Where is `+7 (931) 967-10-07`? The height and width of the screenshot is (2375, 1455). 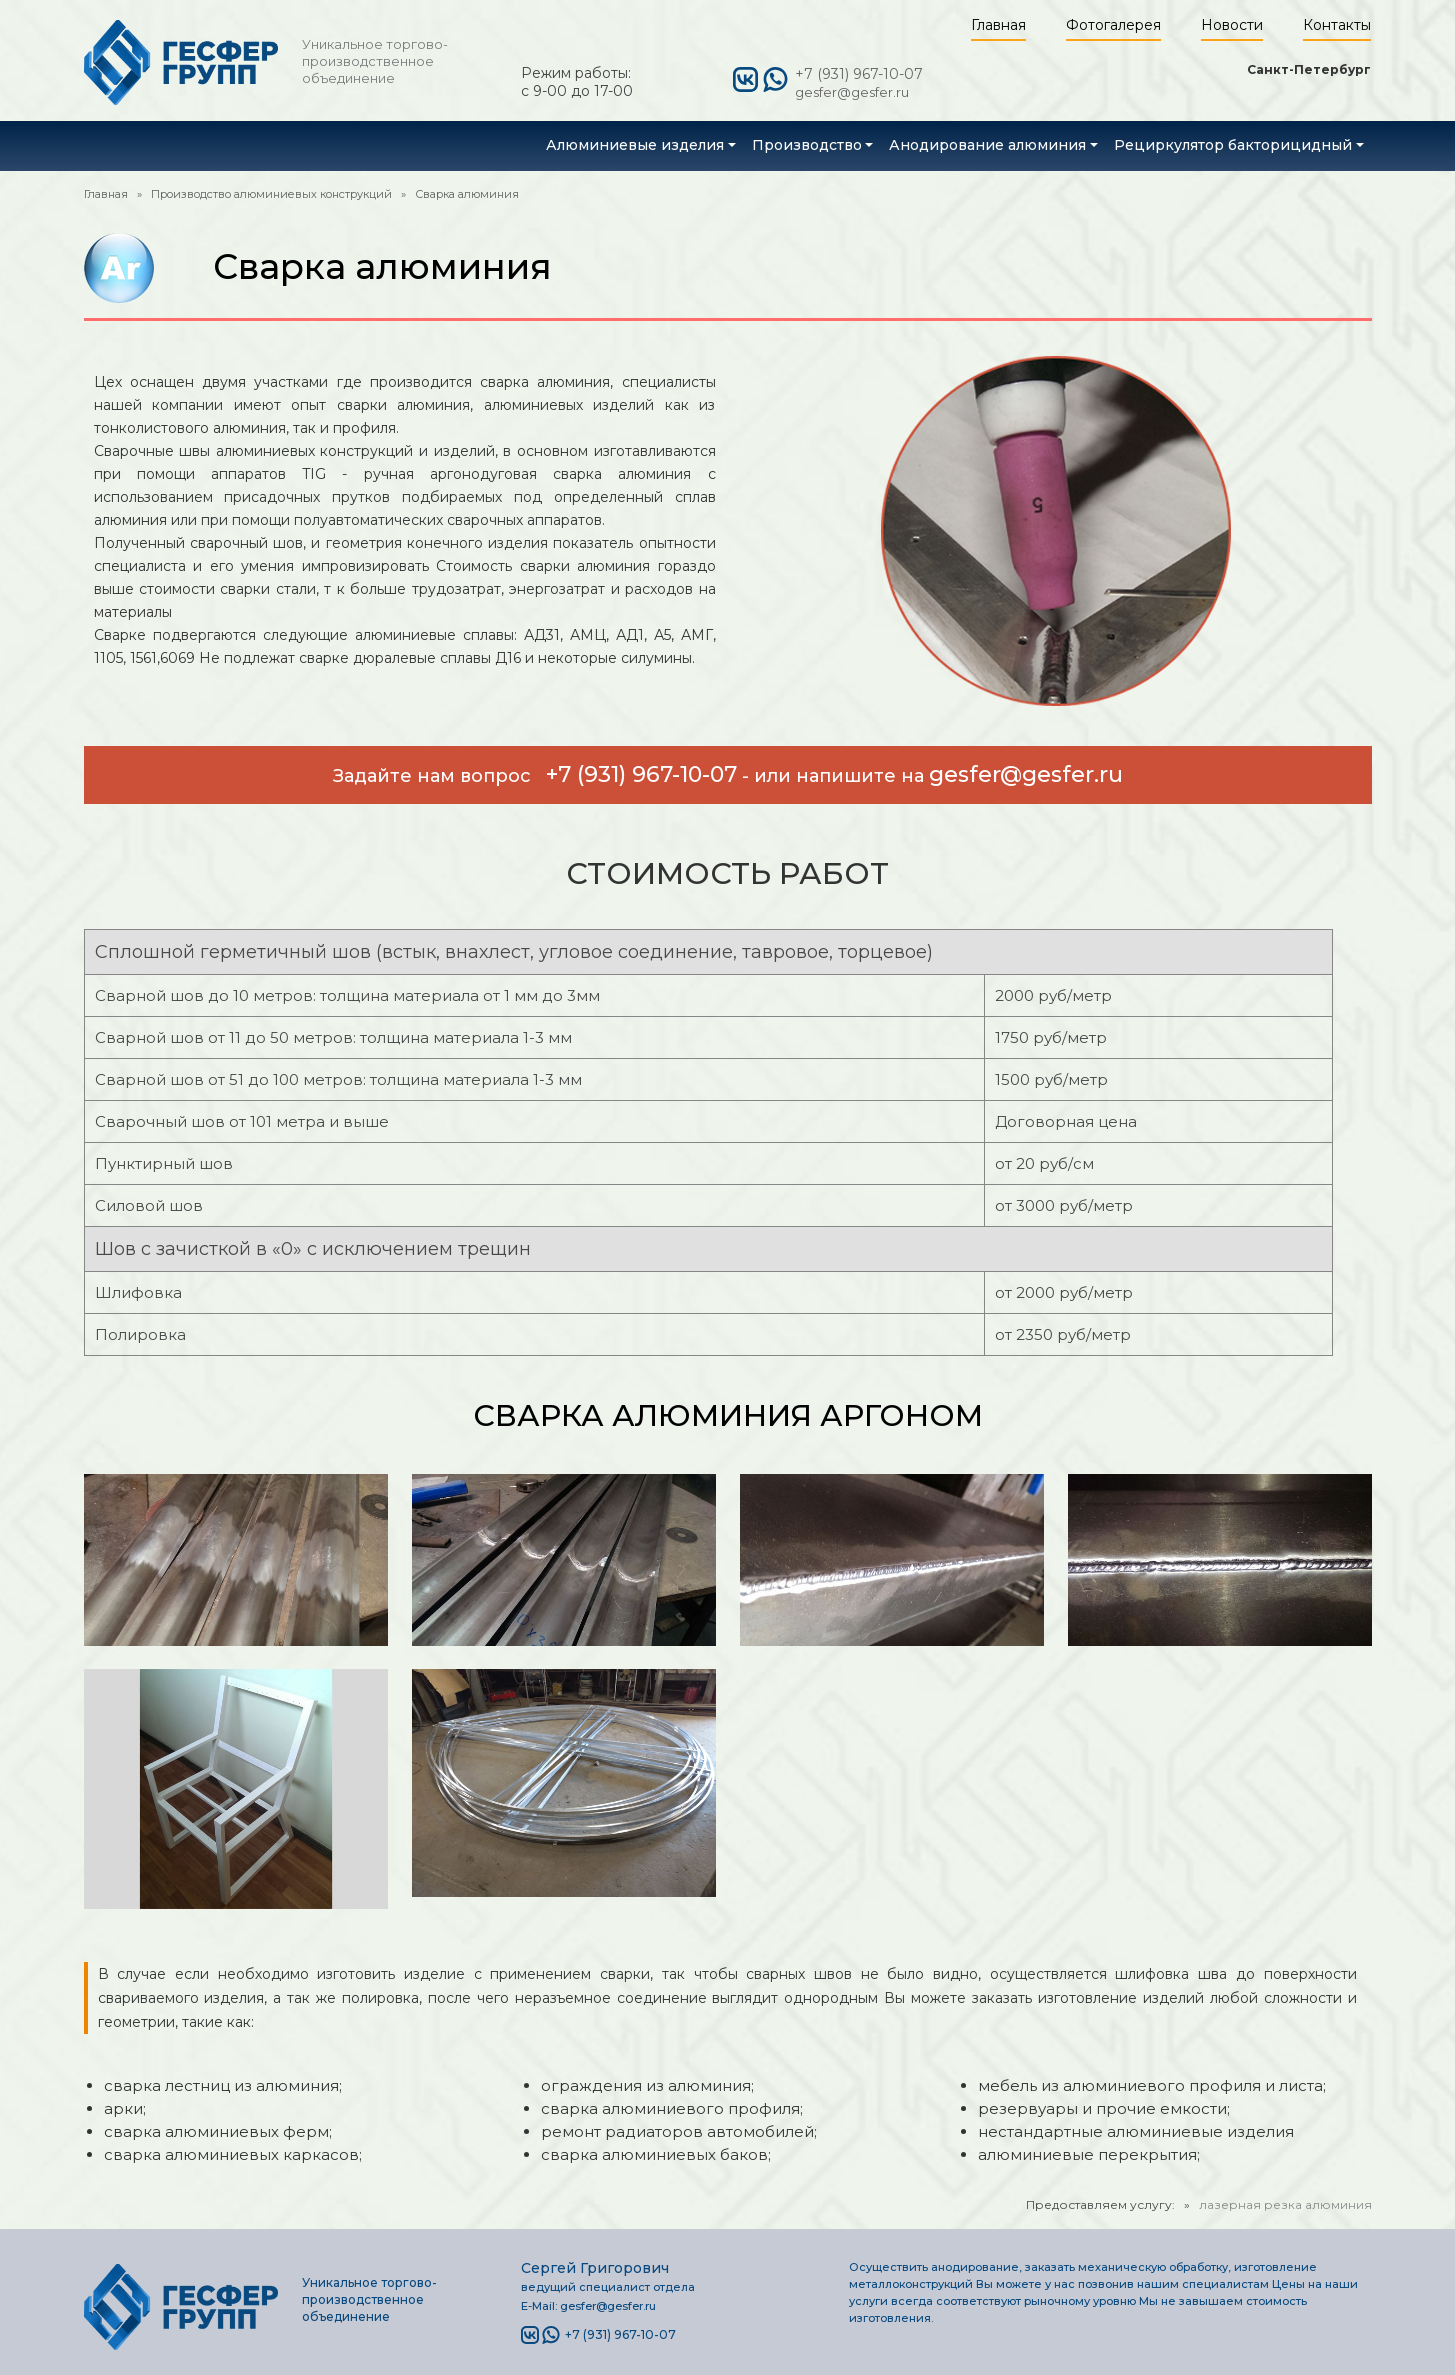 +7 (931) 967-10-07 is located at coordinates (859, 74).